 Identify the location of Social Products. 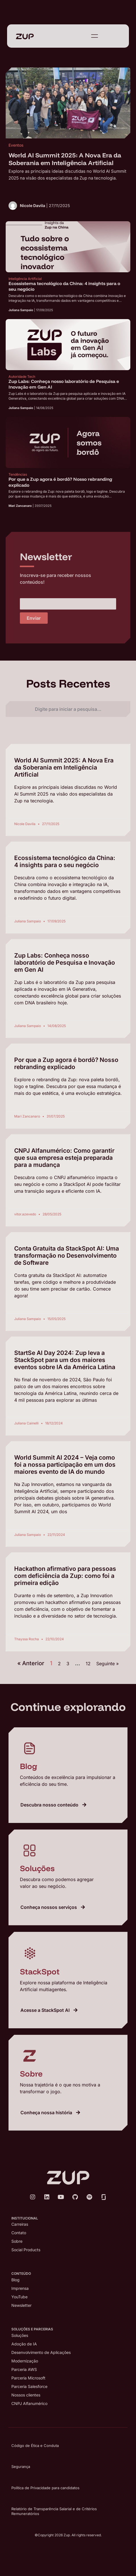
(25, 2249).